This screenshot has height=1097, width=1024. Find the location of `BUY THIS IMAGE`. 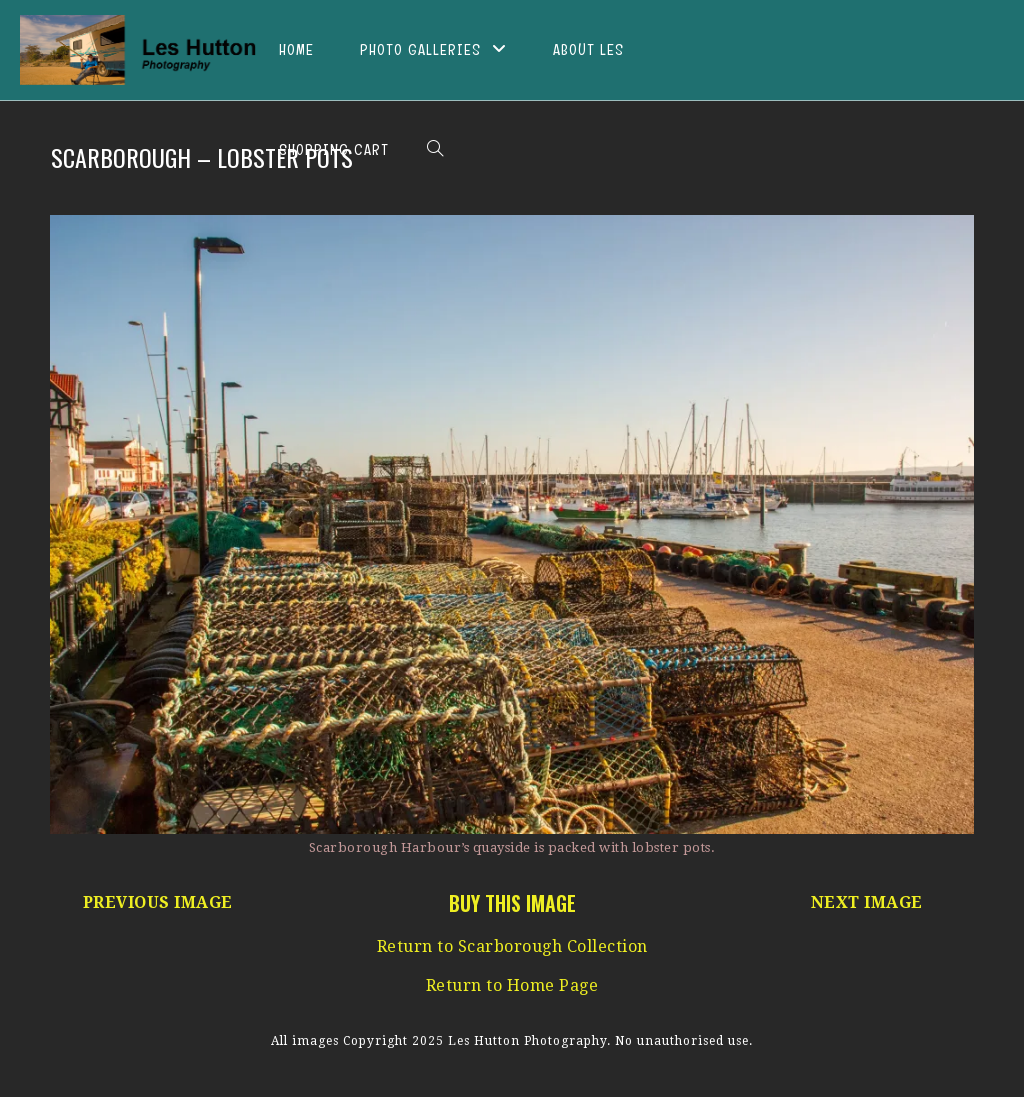

BUY THIS IMAGE is located at coordinates (512, 903).